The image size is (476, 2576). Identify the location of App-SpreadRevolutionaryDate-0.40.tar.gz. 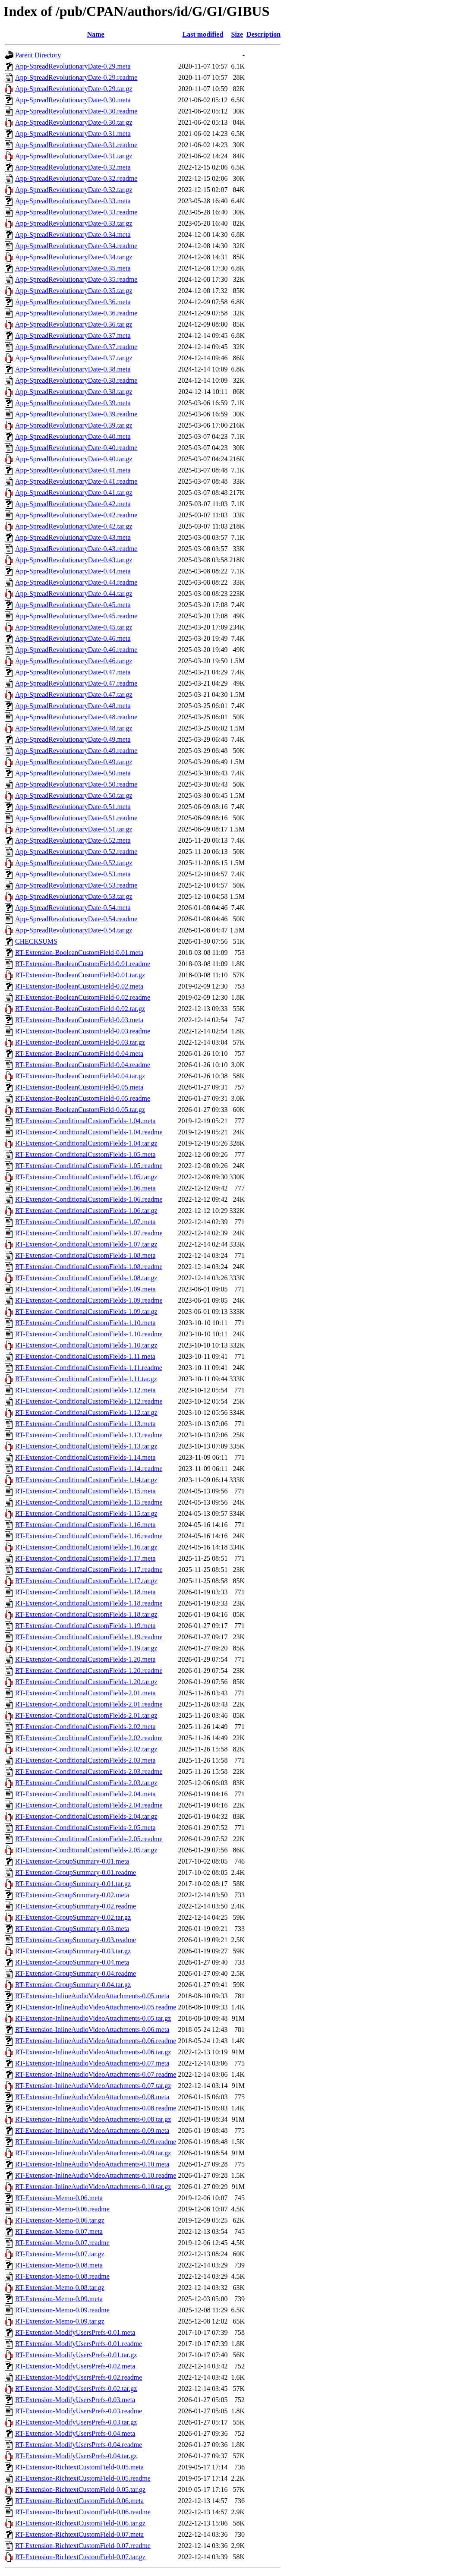
(73, 459).